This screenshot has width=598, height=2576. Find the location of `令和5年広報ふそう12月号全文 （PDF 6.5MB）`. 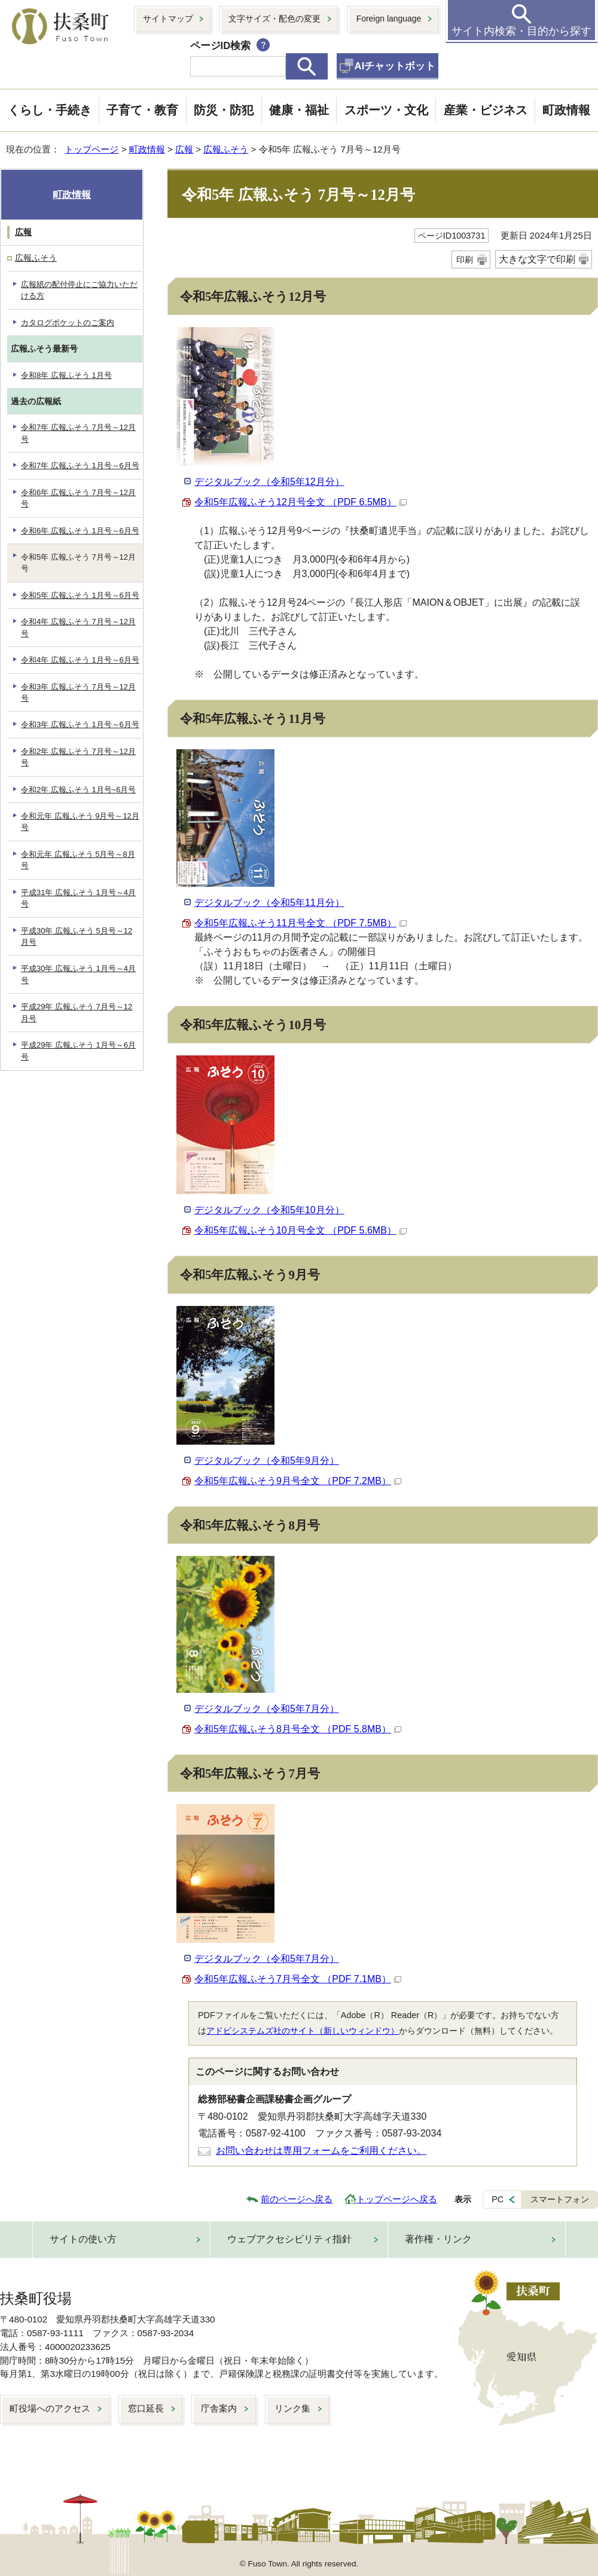

令和5年広報ふそう12月号全文 （PDF 6.5MB） is located at coordinates (300, 502).